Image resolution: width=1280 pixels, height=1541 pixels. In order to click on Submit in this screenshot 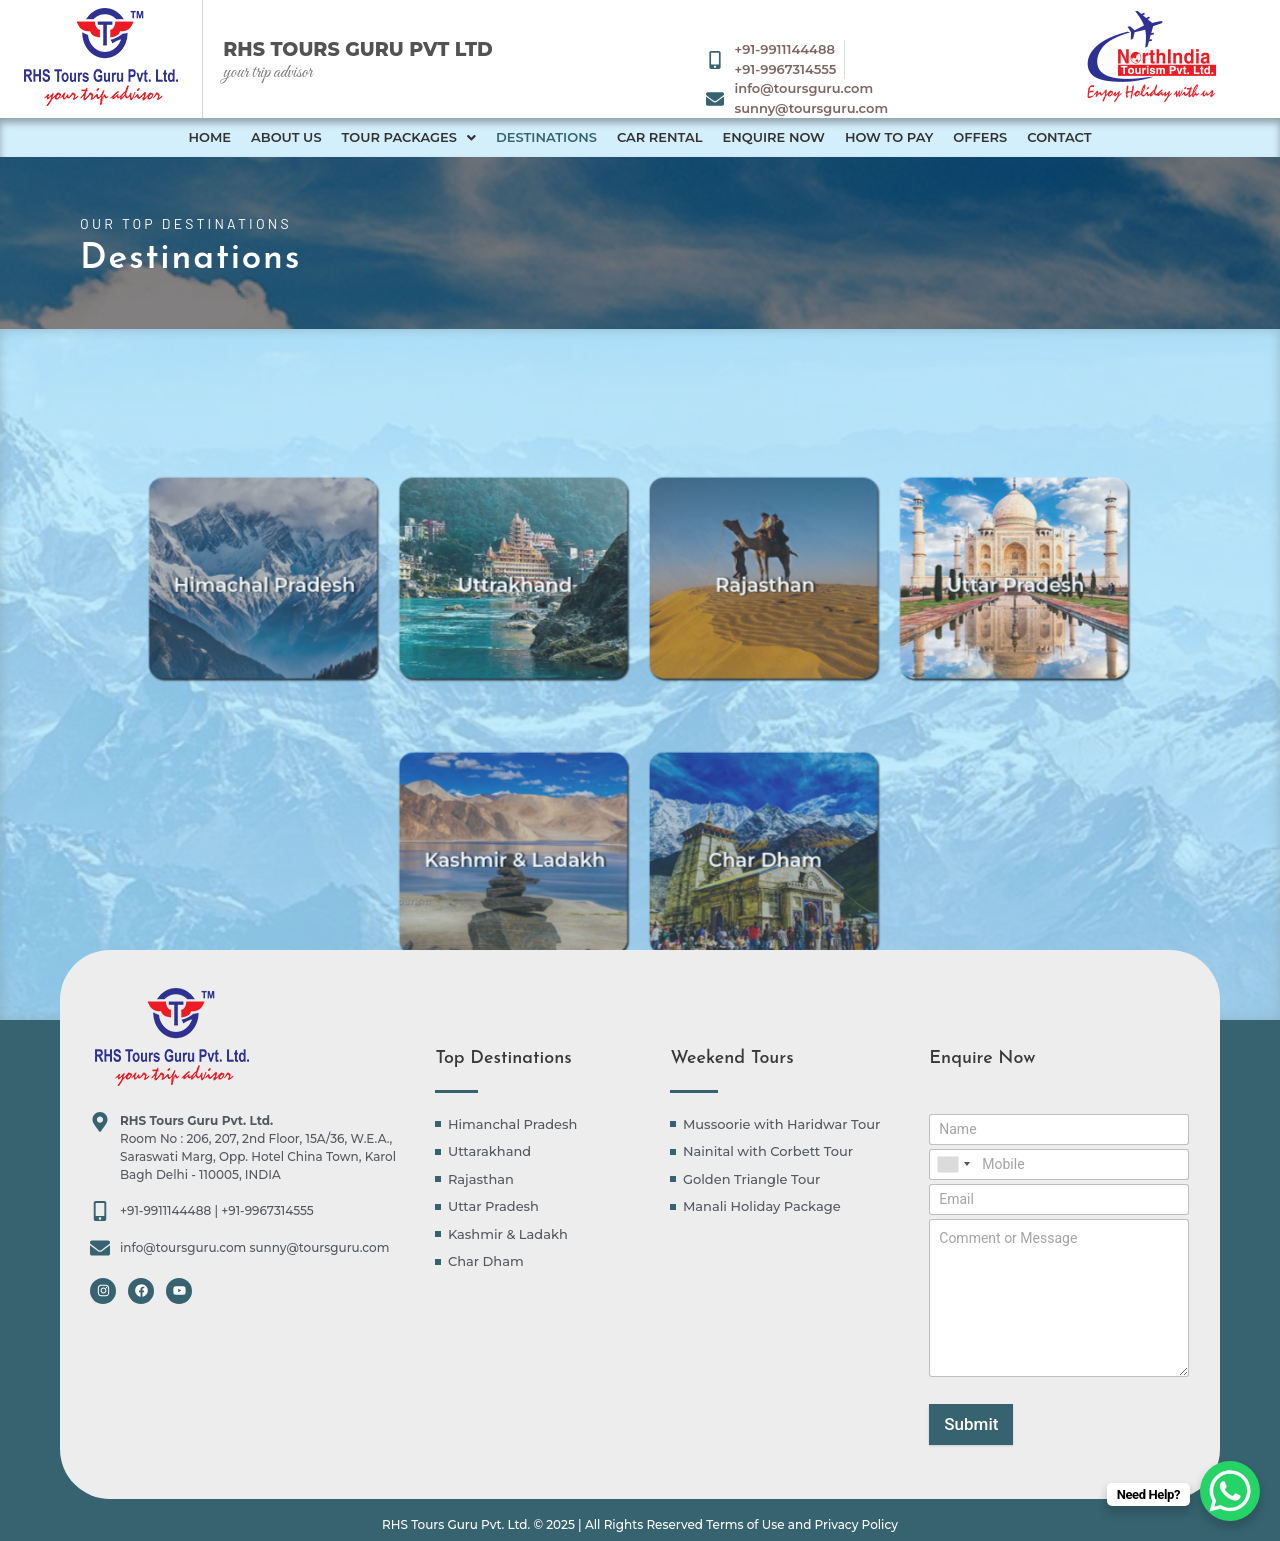, I will do `click(971, 1424)`.